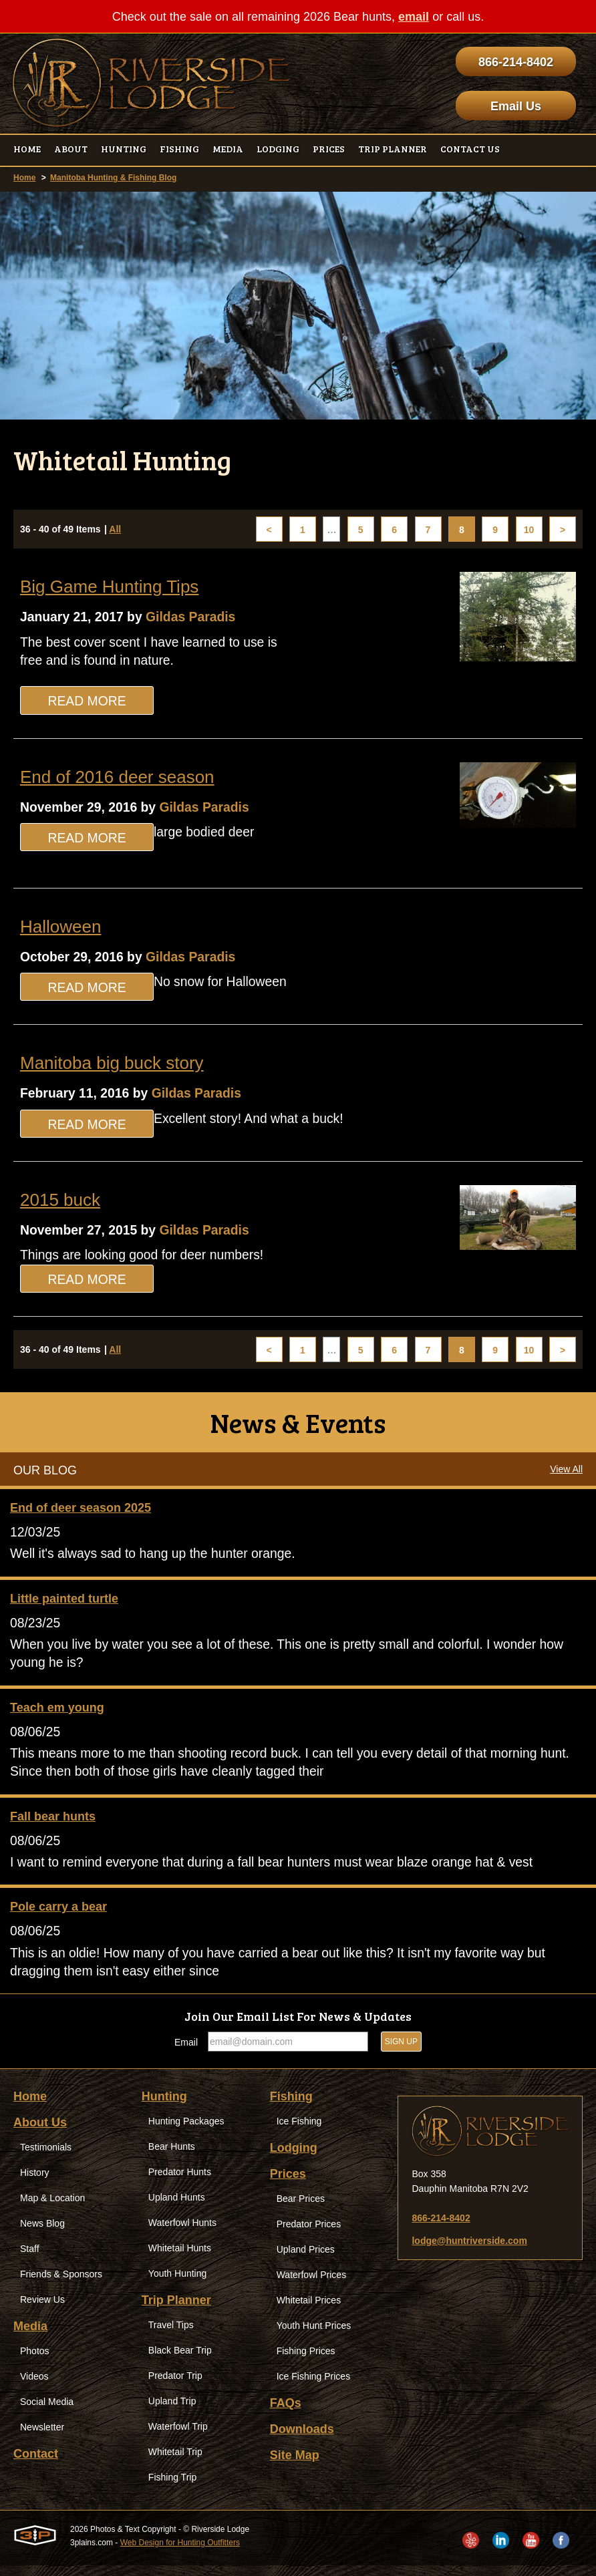  Describe the element at coordinates (171, 2157) in the screenshot. I see `Bear Hunts` at that location.